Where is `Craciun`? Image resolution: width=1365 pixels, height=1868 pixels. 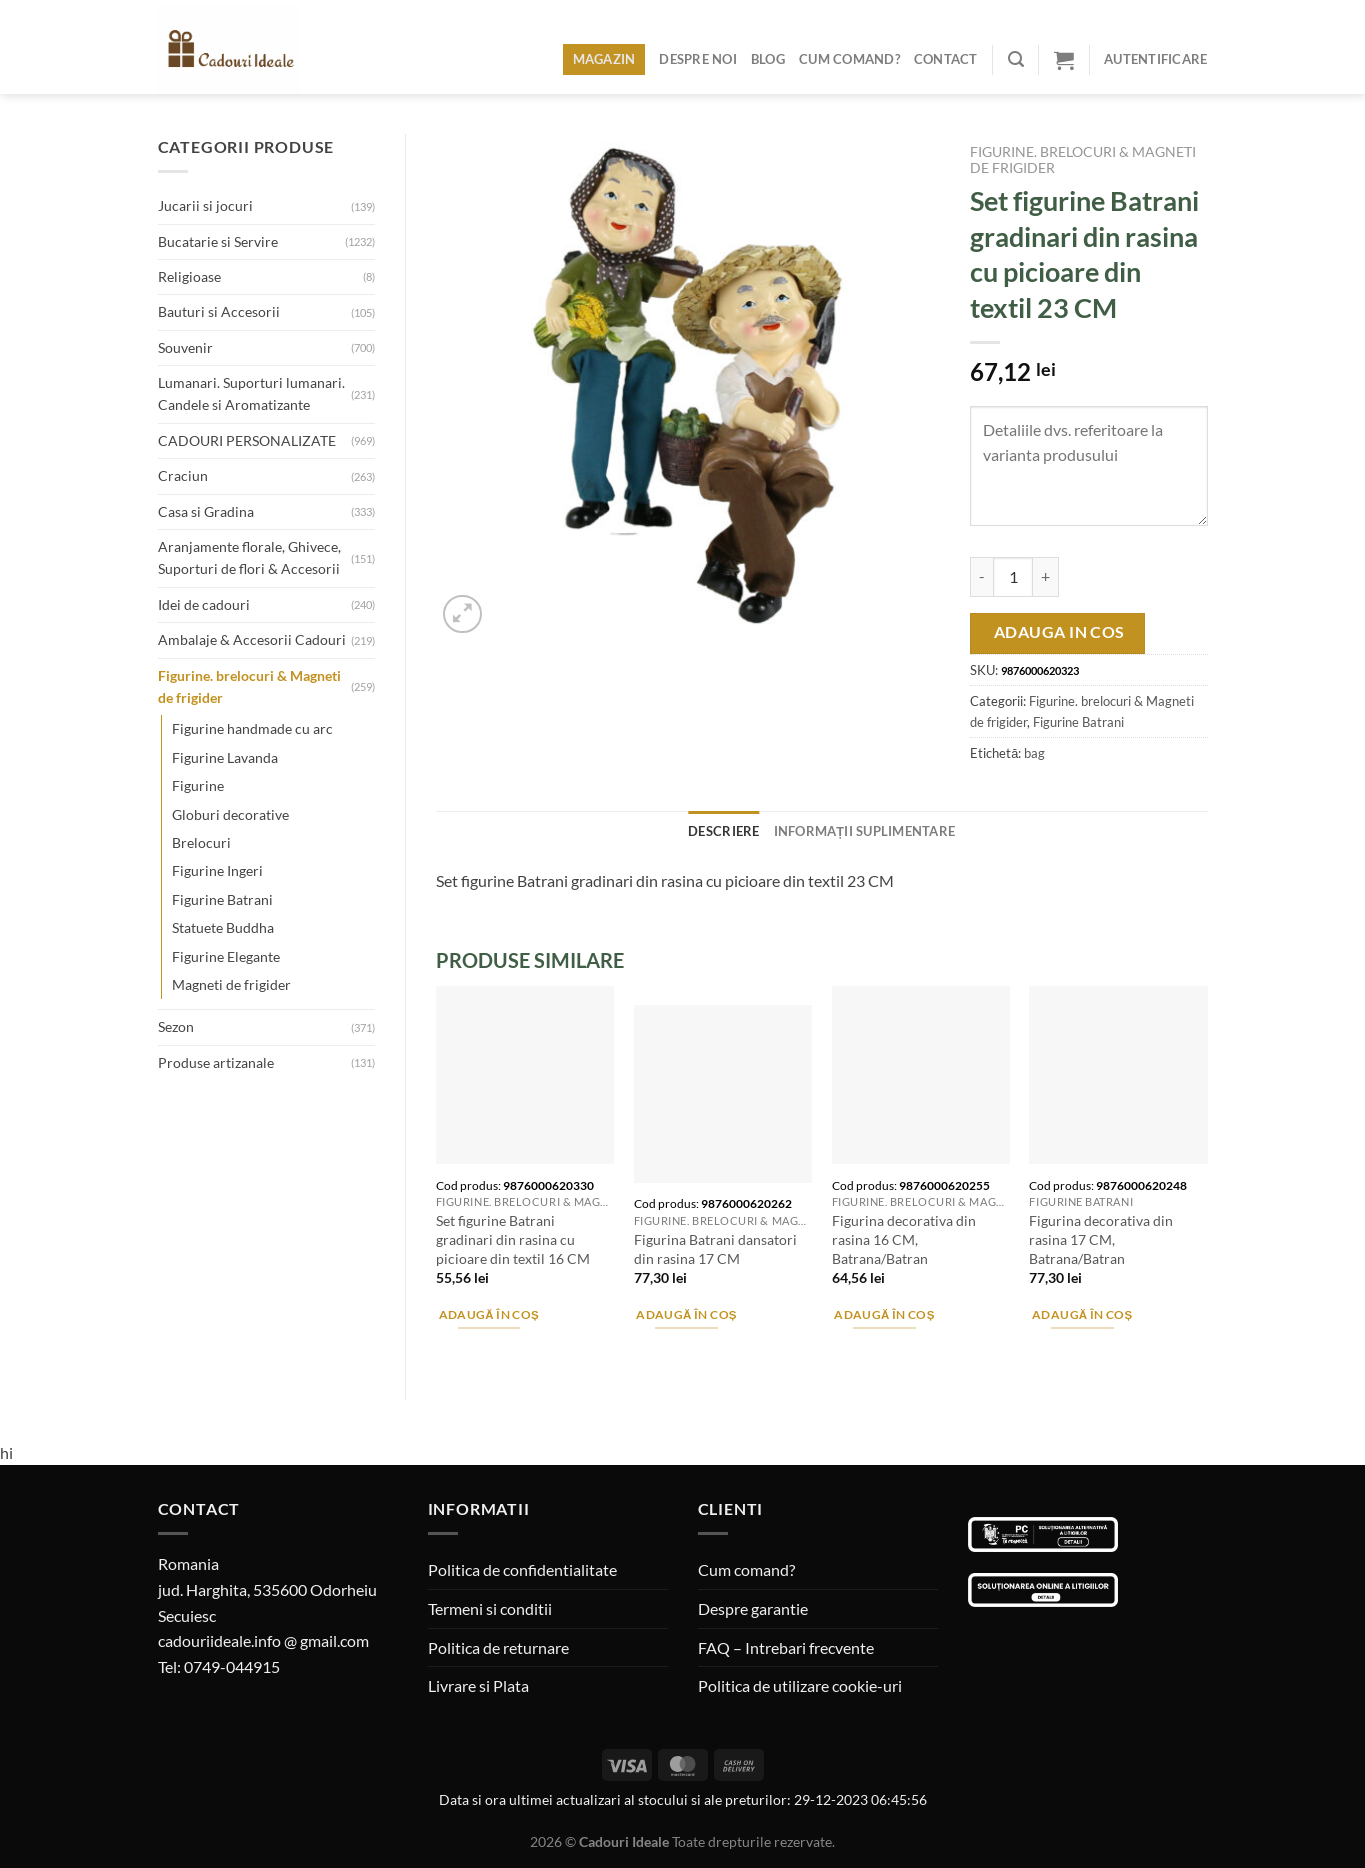 Craciun is located at coordinates (183, 475).